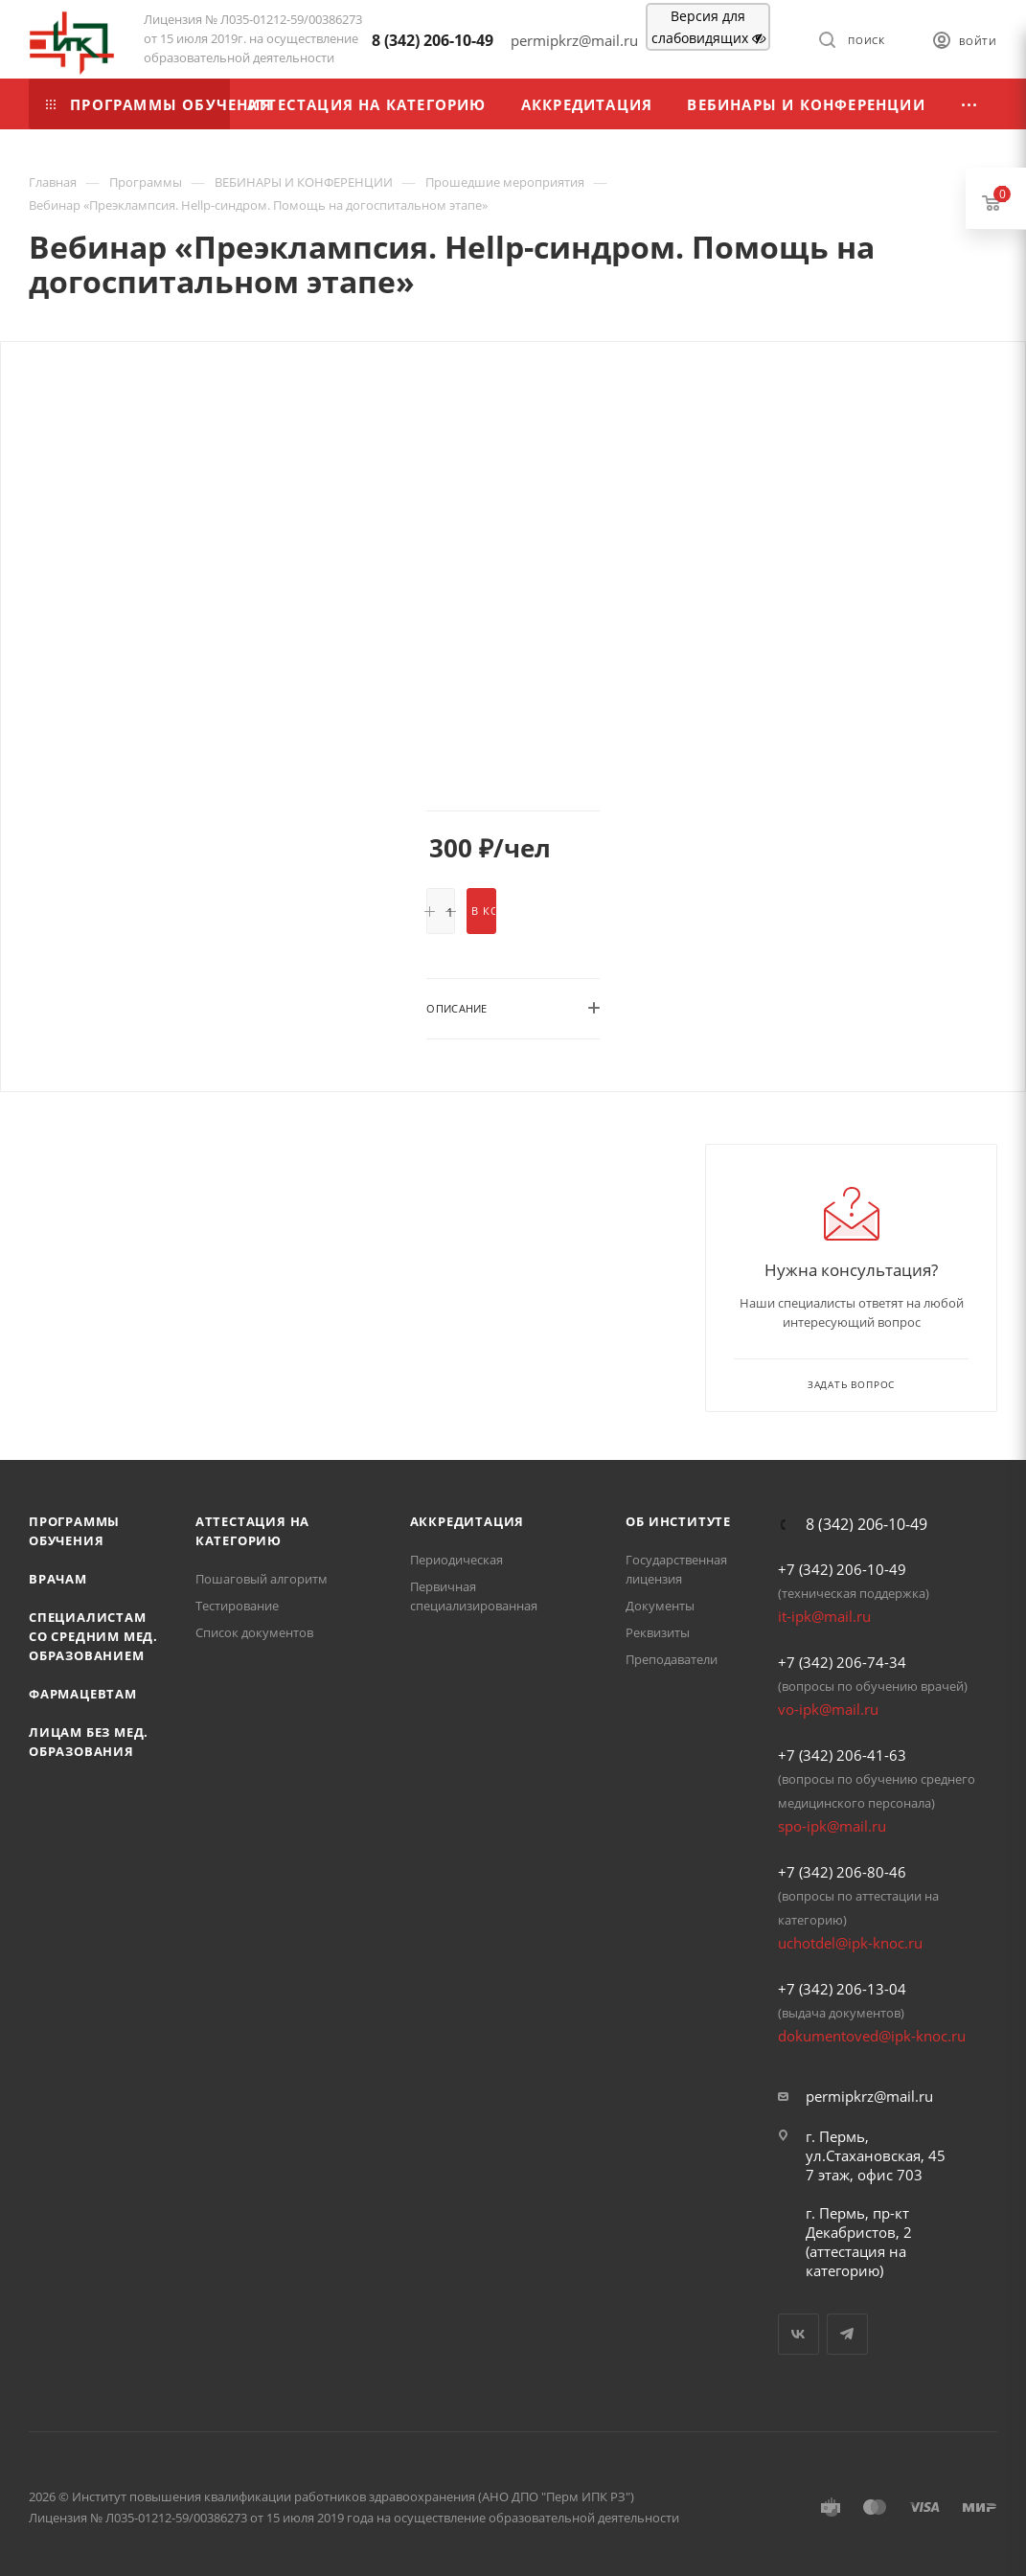  What do you see at coordinates (237, 1605) in the screenshot?
I see `Тестирование` at bounding box center [237, 1605].